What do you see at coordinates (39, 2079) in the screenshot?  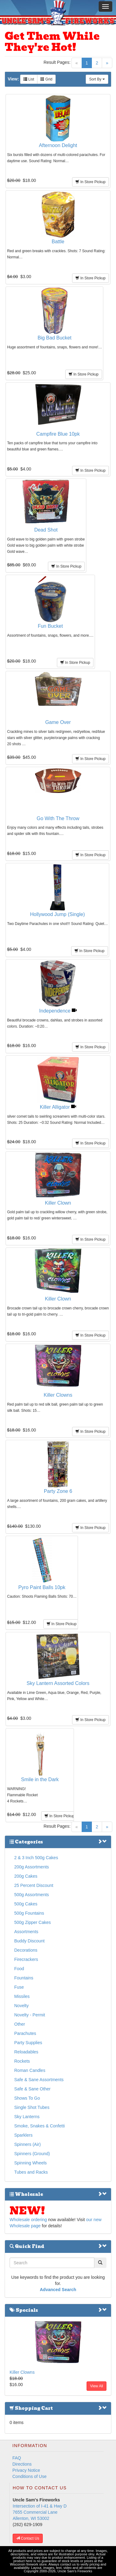 I see `Safe & Sane Assortments` at bounding box center [39, 2079].